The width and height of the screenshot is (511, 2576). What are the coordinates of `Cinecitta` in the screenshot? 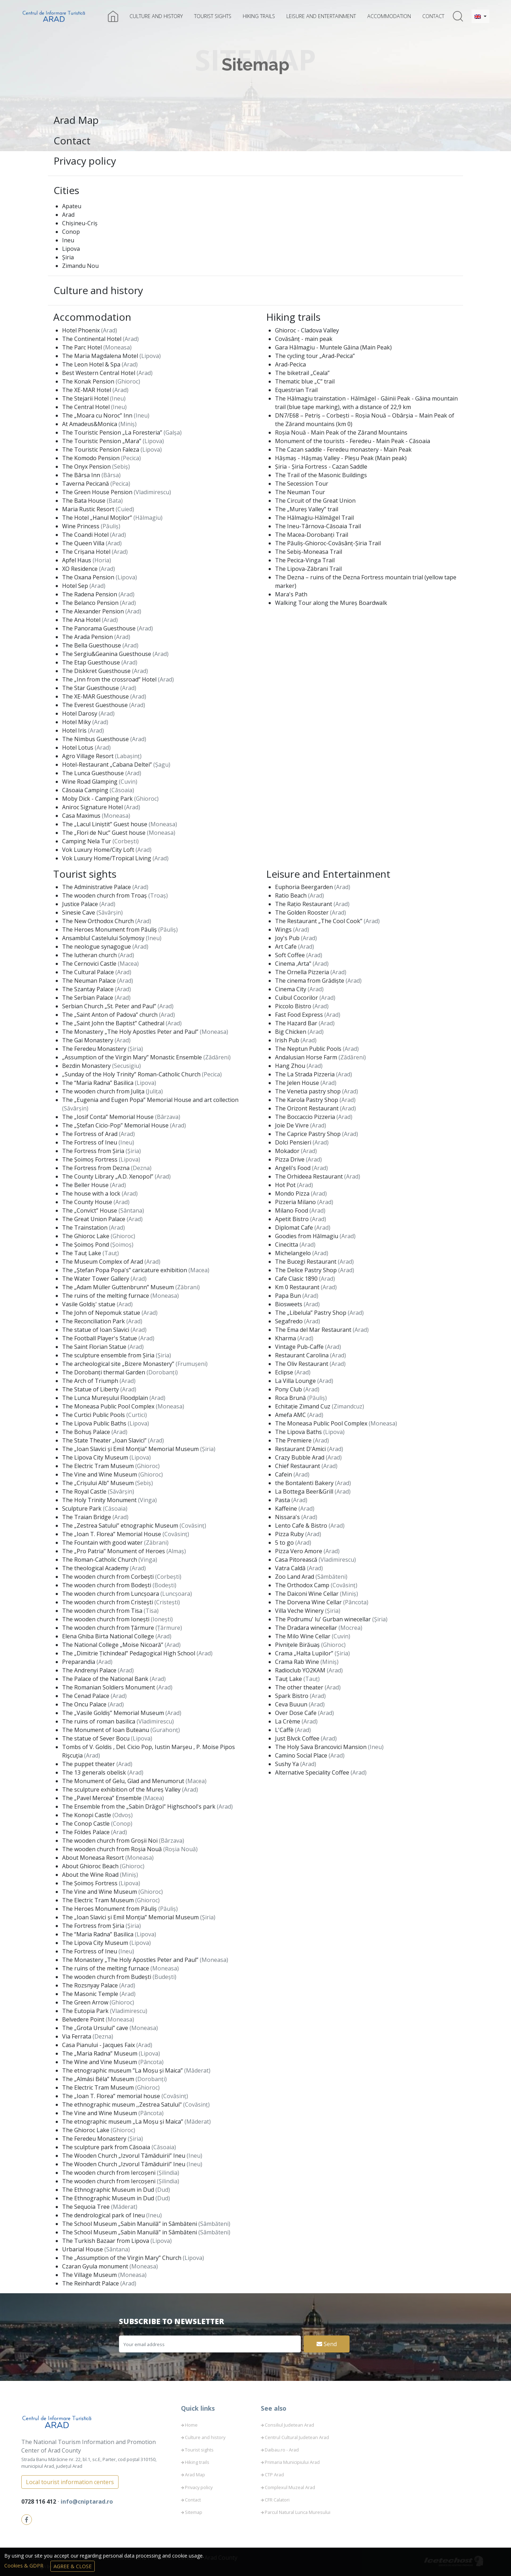 It's located at (287, 1244).